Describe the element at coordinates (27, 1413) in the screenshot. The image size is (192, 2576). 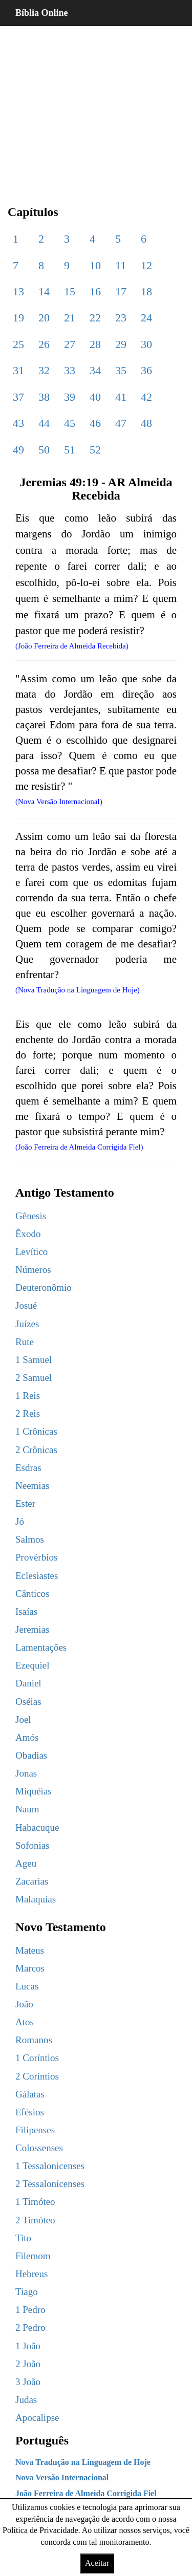
I see `2 Reis` at that location.